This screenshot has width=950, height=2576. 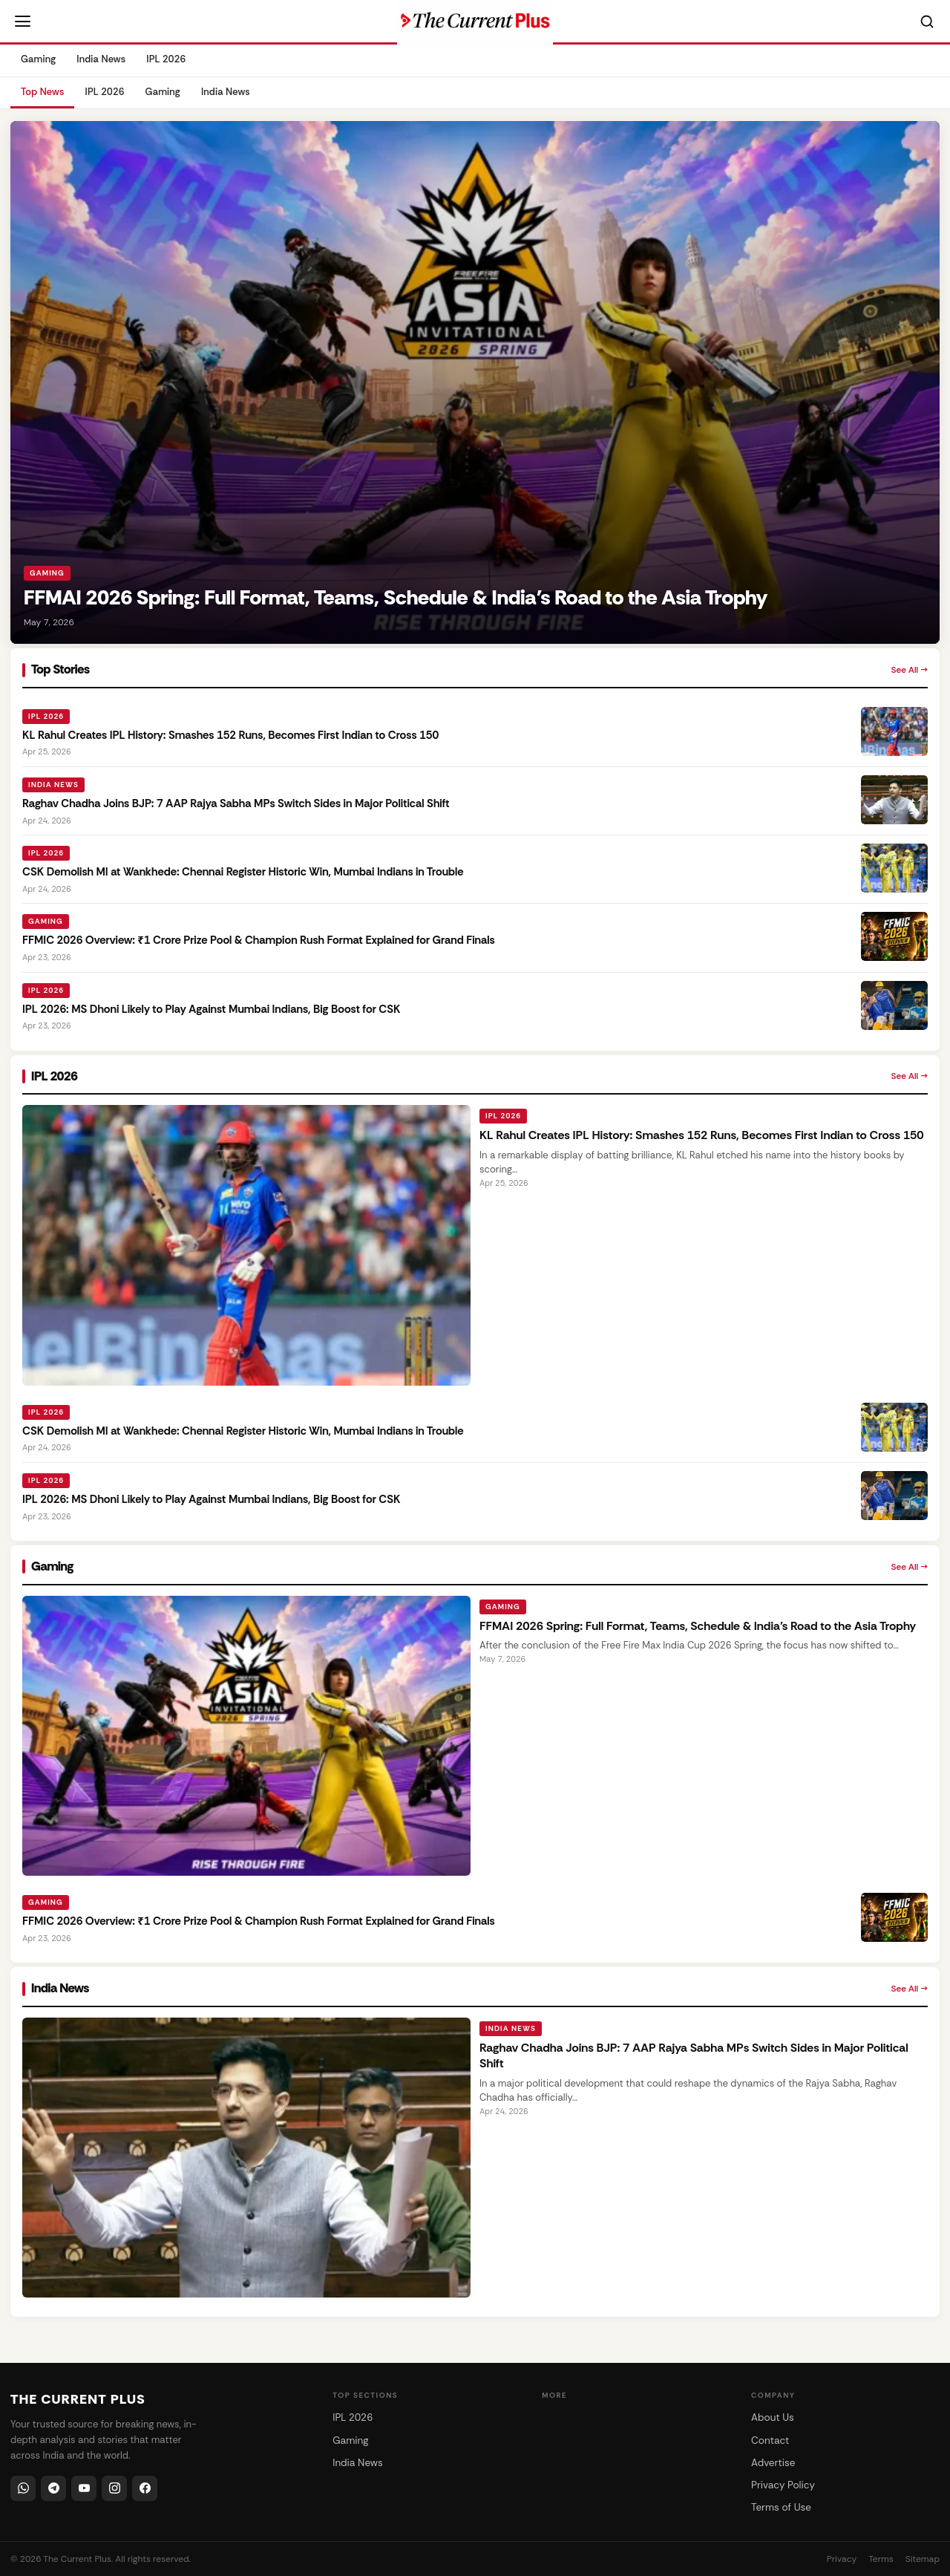 I want to click on Top News, so click(x=42, y=91).